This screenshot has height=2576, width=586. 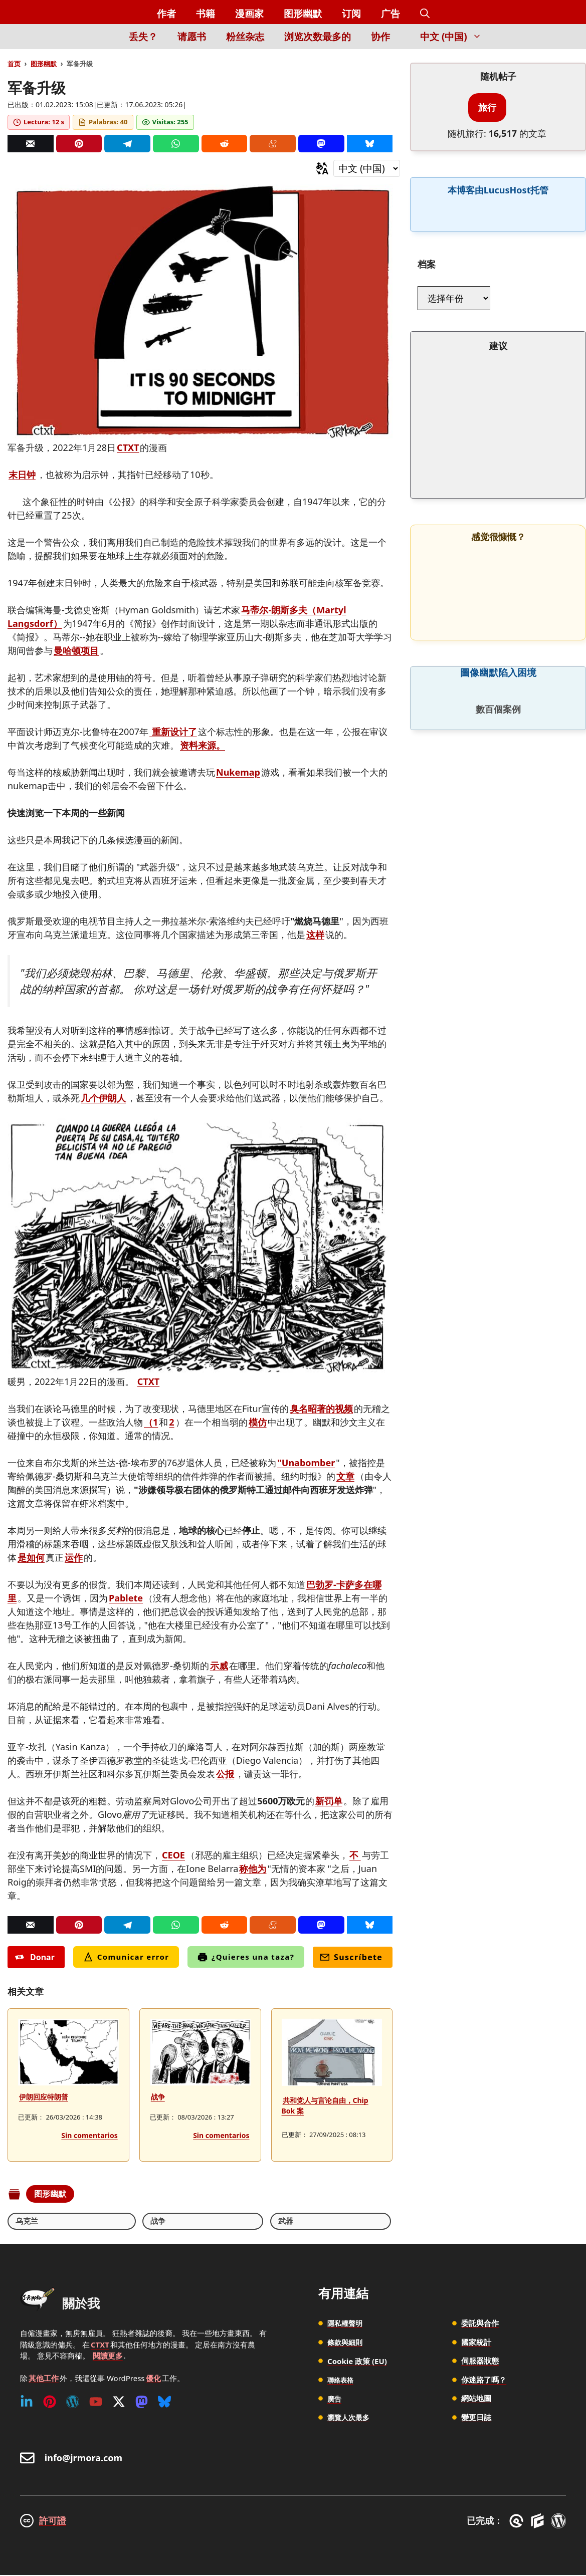 What do you see at coordinates (390, 13) in the screenshot?
I see `广告` at bounding box center [390, 13].